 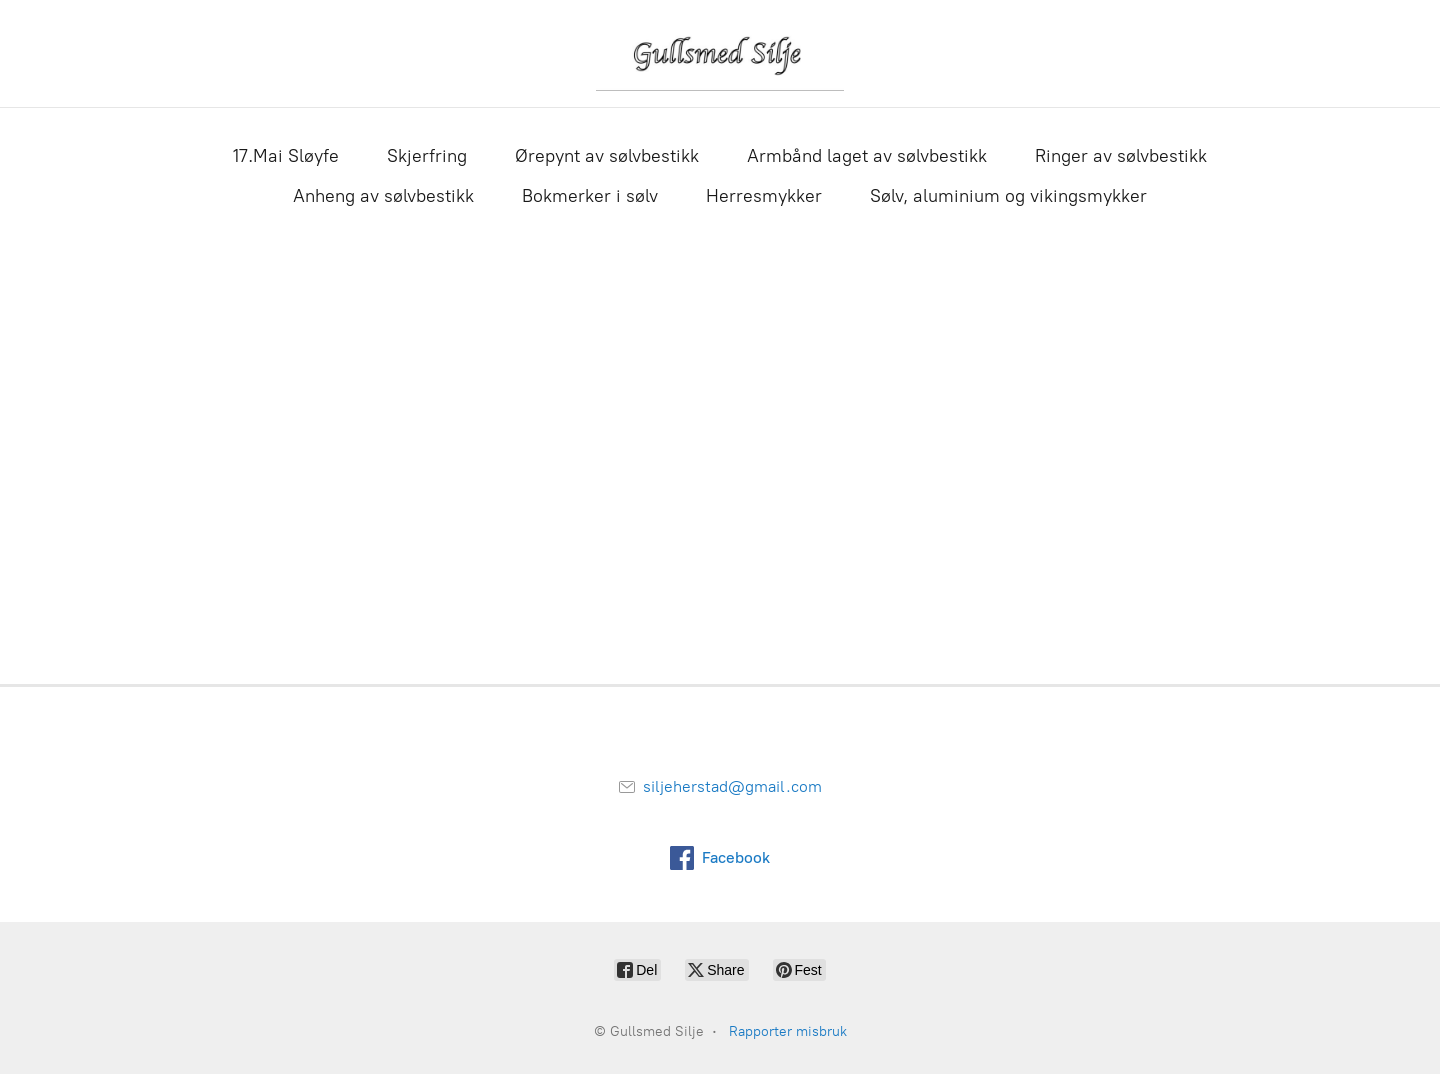 I want to click on Bokmerker i sølv, so click(x=590, y=196).